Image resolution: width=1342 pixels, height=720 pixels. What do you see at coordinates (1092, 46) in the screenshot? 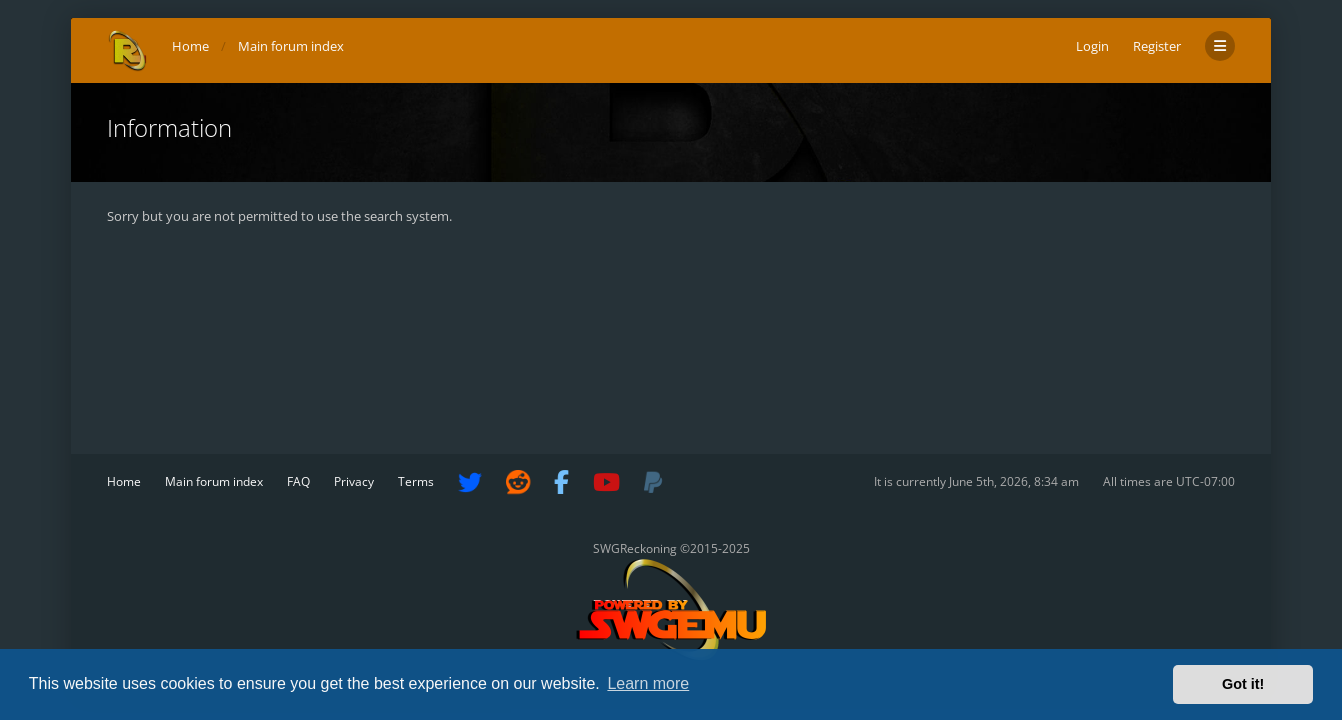
I see `Login` at bounding box center [1092, 46].